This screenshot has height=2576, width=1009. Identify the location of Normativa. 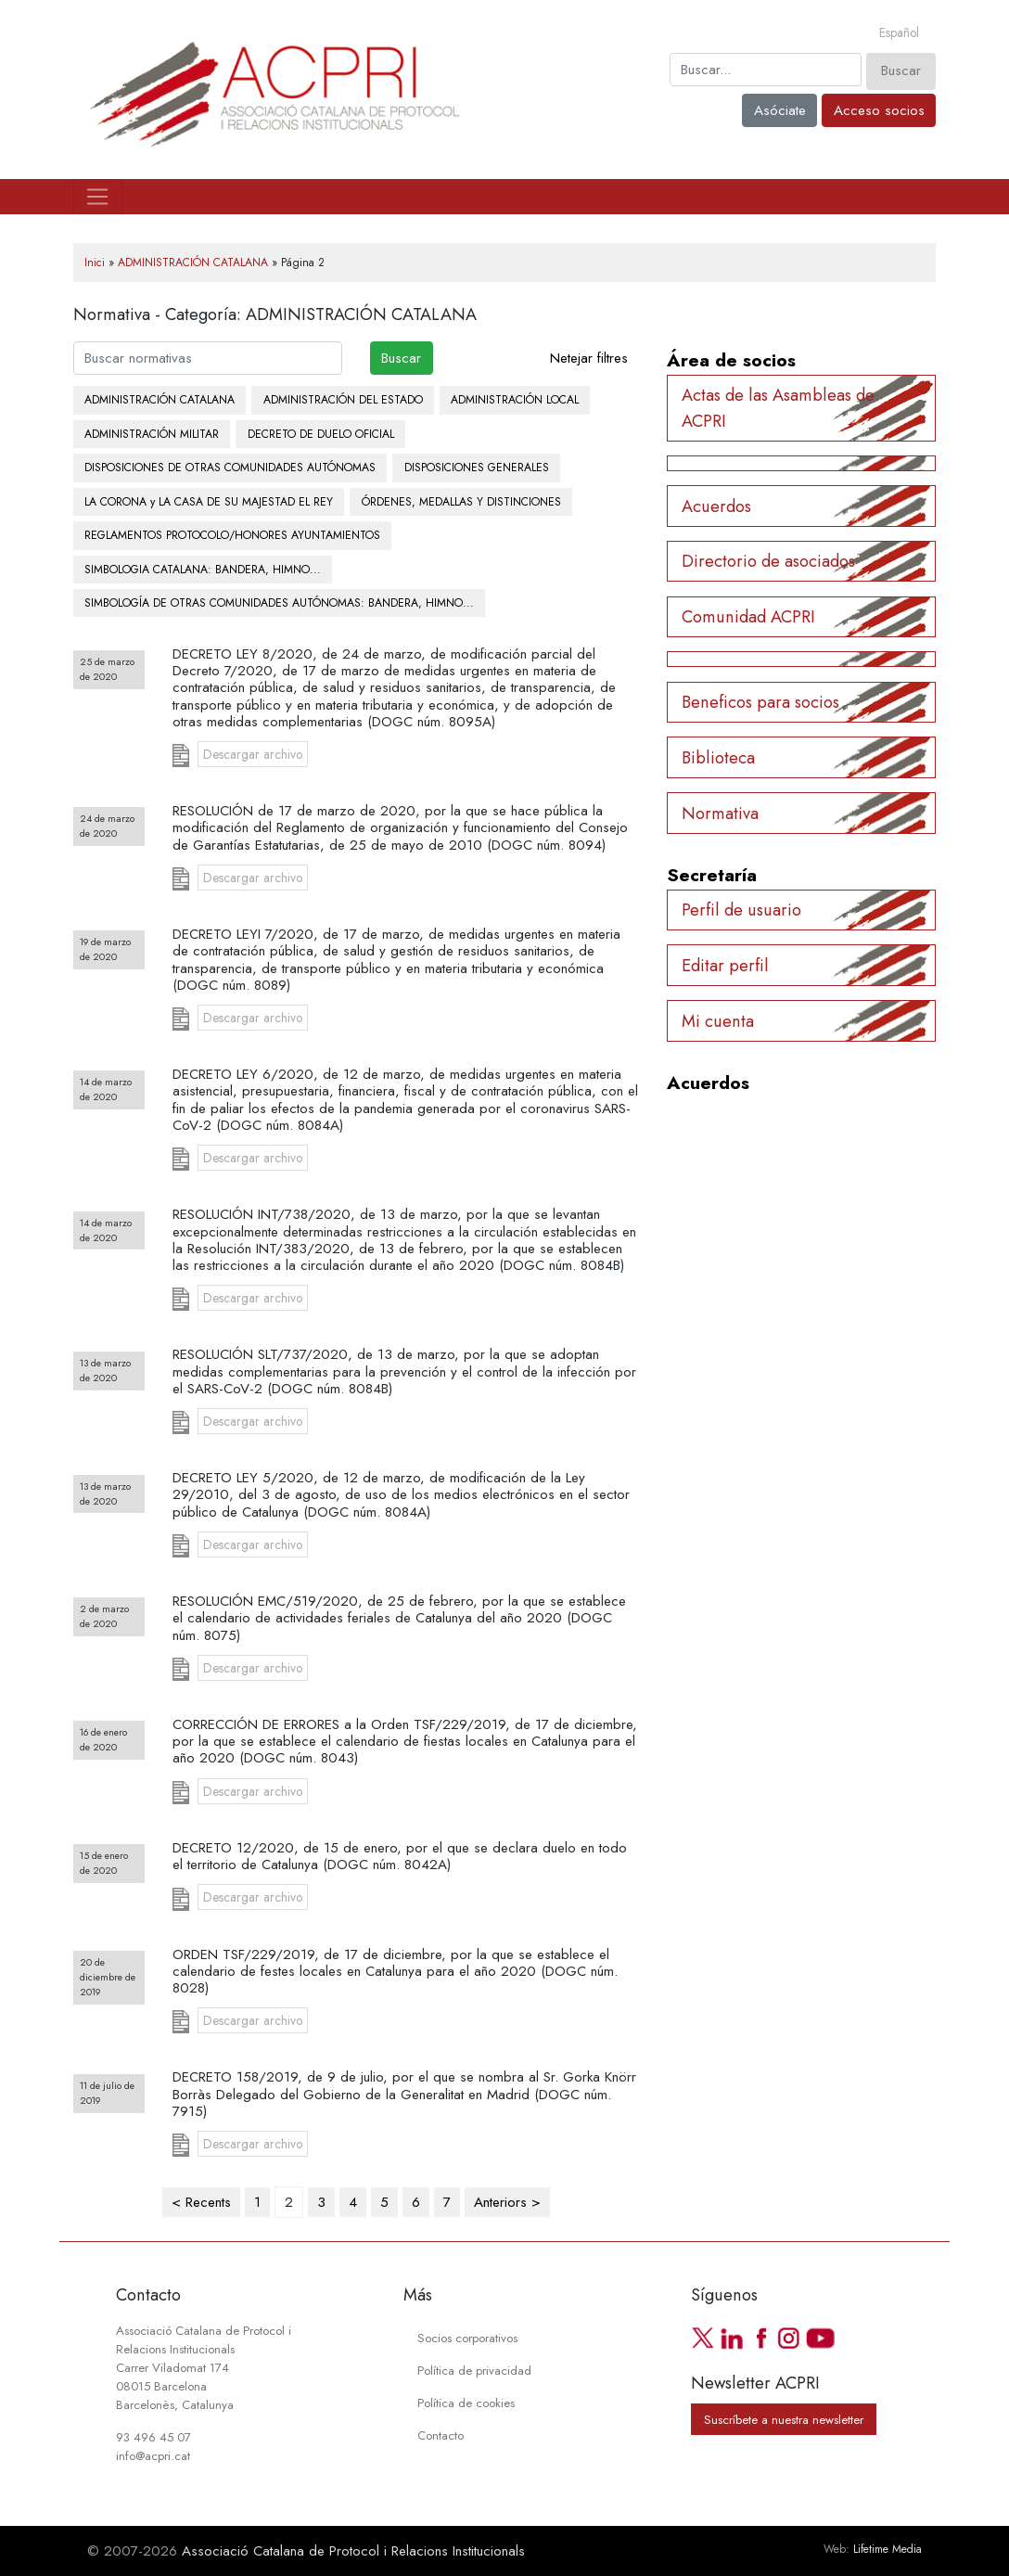
(720, 813).